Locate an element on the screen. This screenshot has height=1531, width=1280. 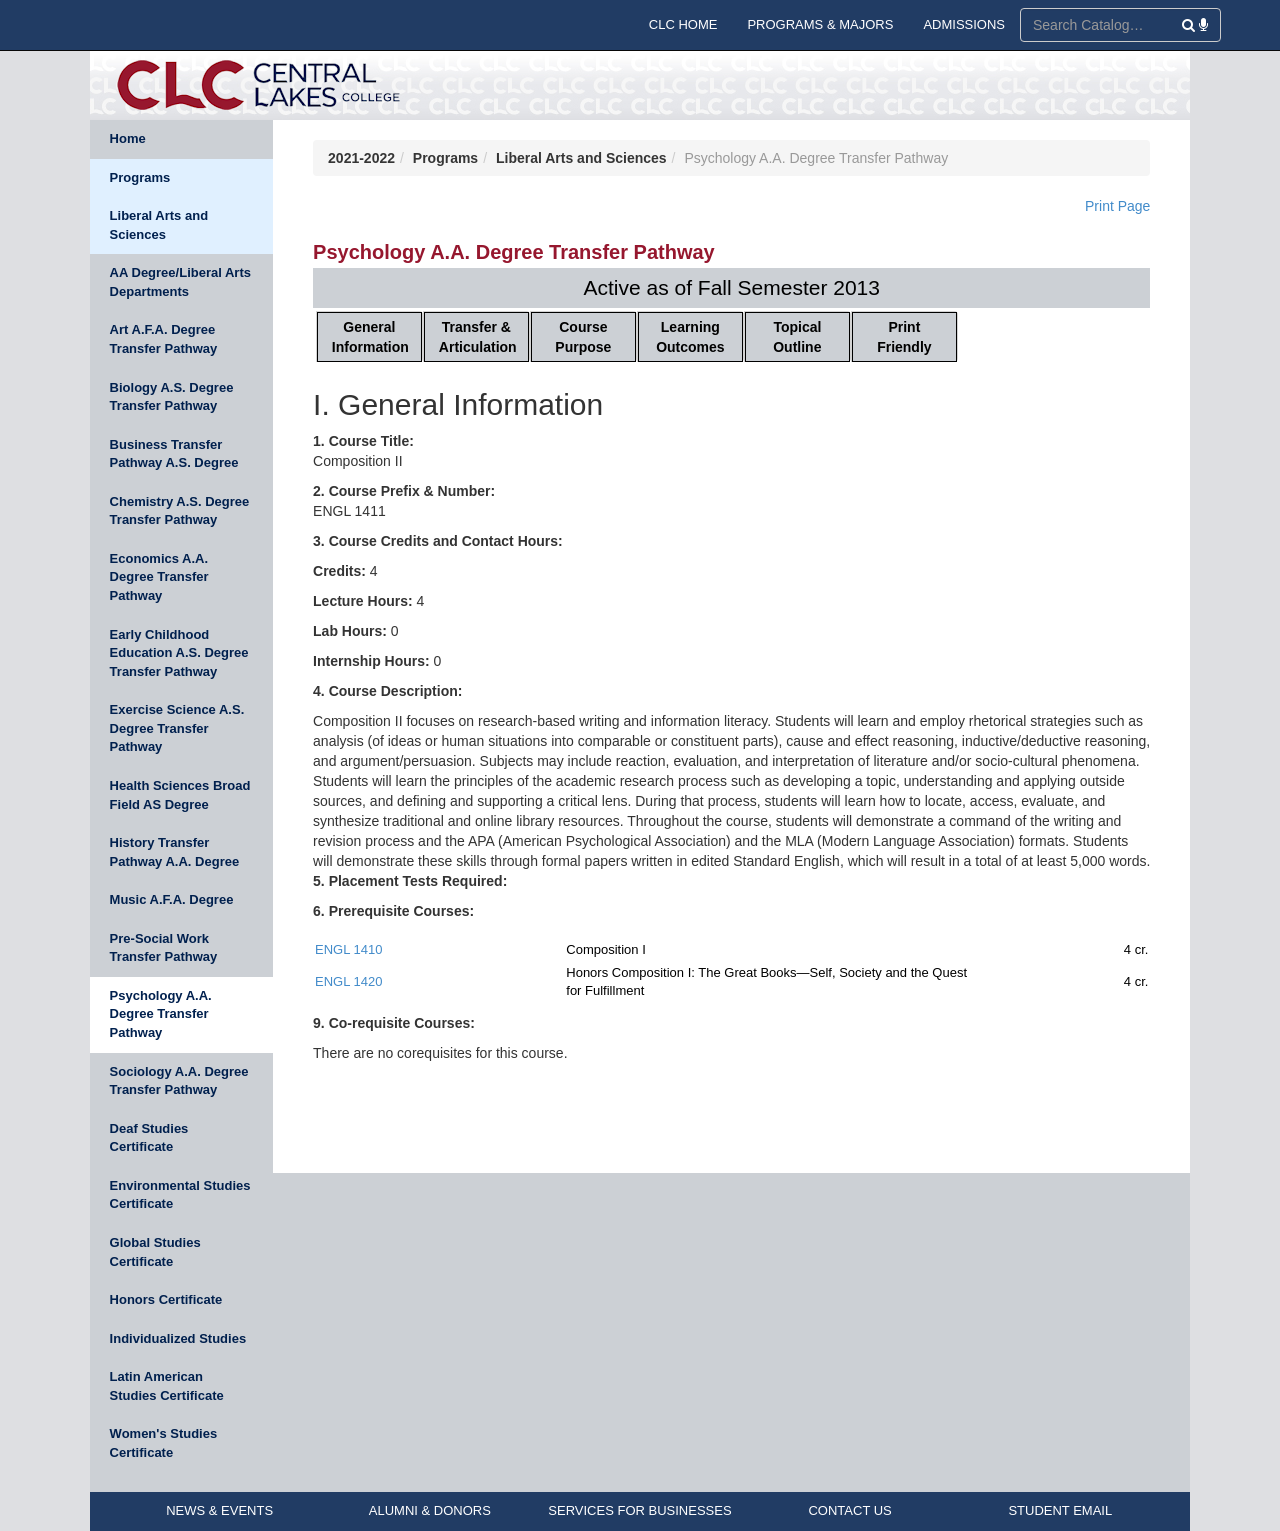
Transfer & Articulation is located at coordinates (478, 337).